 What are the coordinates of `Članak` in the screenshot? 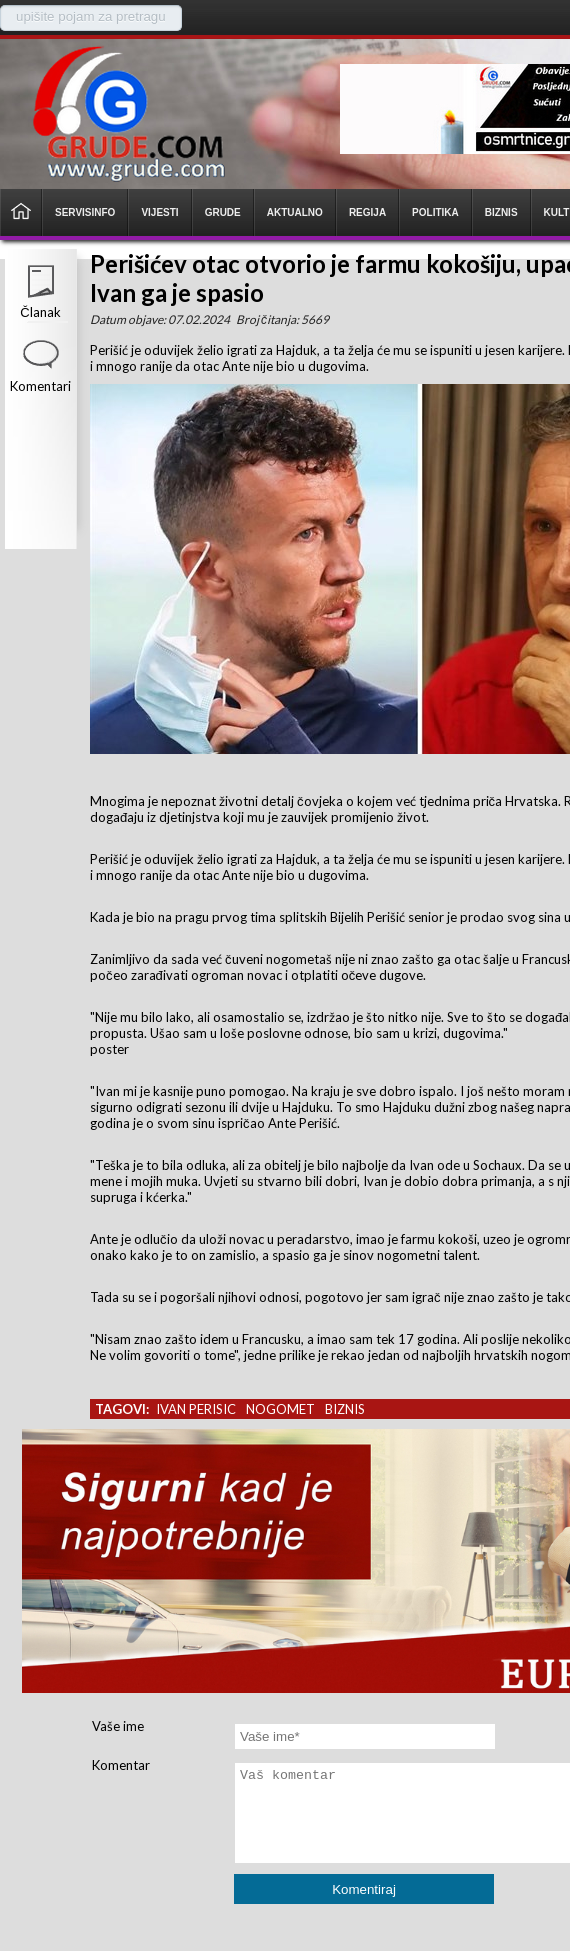 It's located at (40, 312).